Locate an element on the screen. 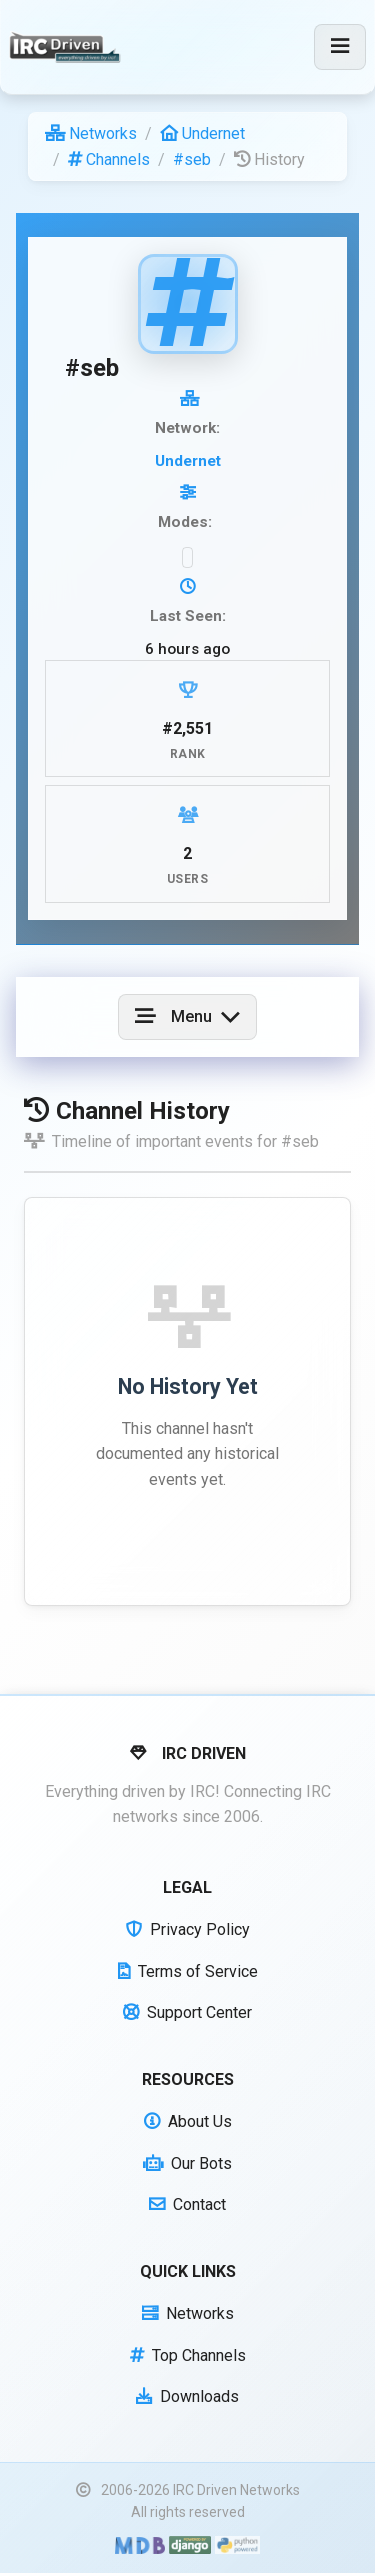  Undernet is located at coordinates (202, 133).